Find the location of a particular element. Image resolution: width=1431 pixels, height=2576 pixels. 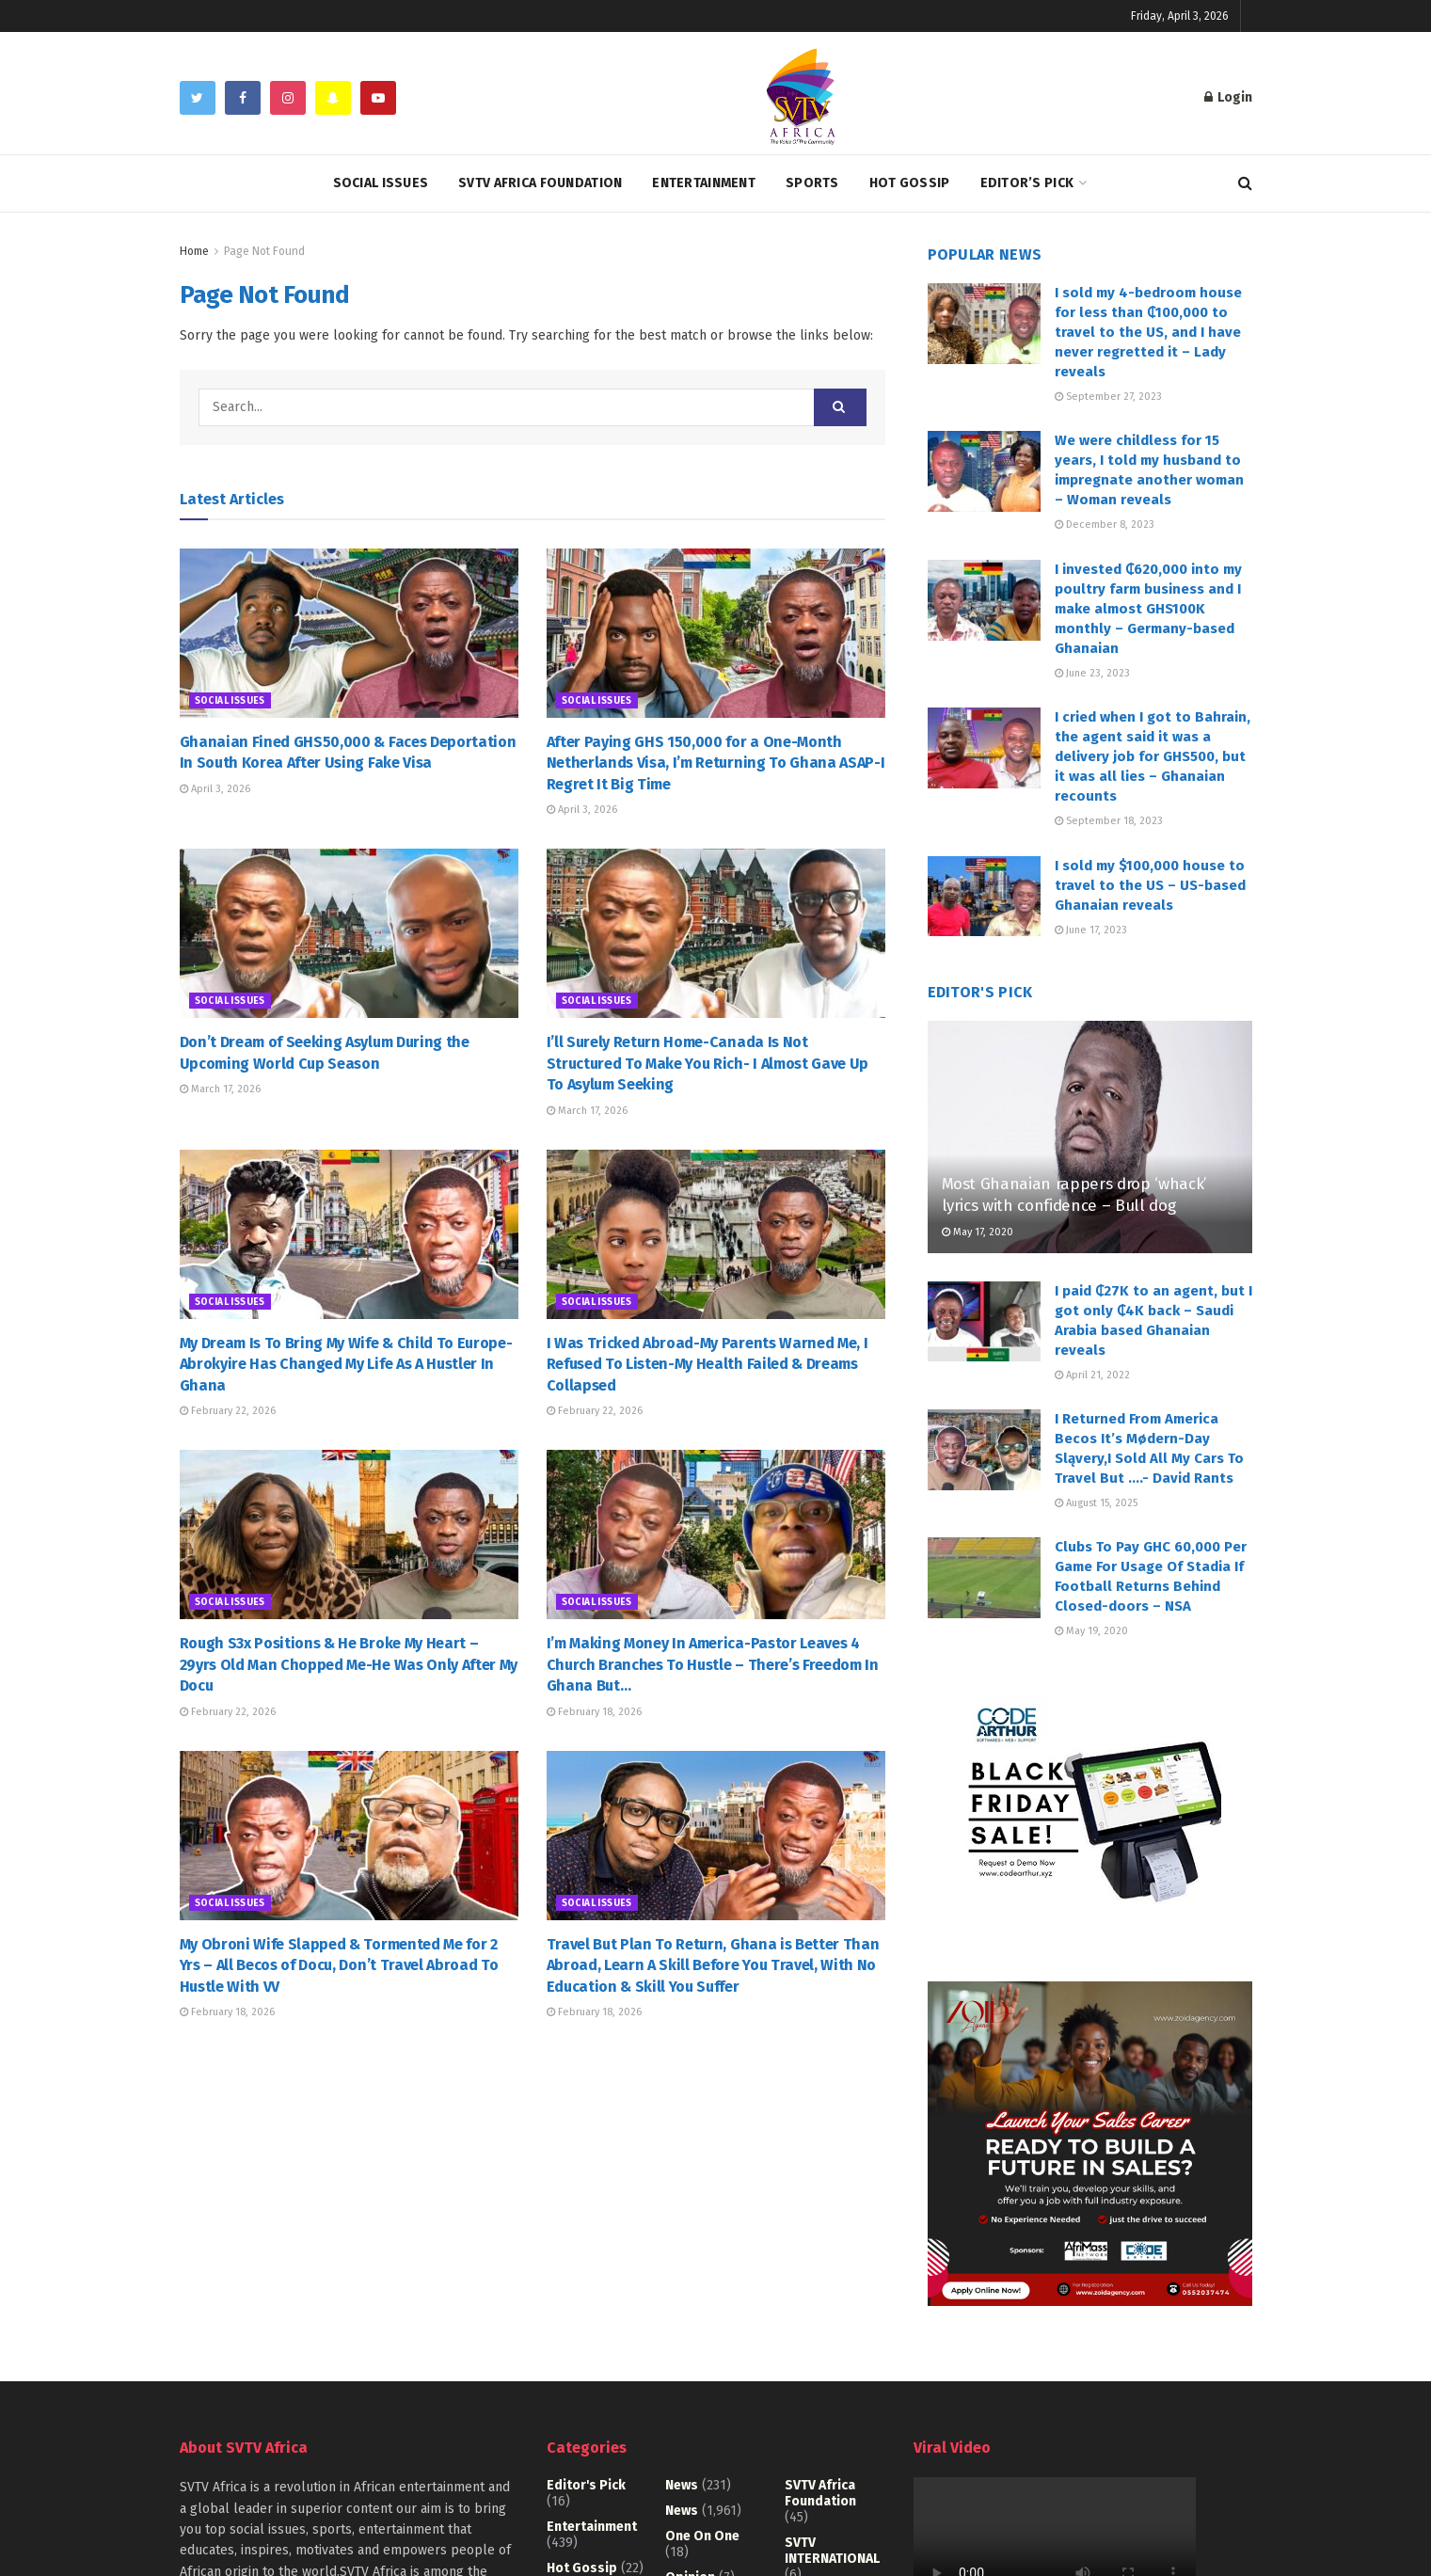

After Paying GHS 150,000 for a One-Month Netherlands Visa, I’m Returning To Ghana ASAP-I Regret It Big Time is located at coordinates (716, 763).